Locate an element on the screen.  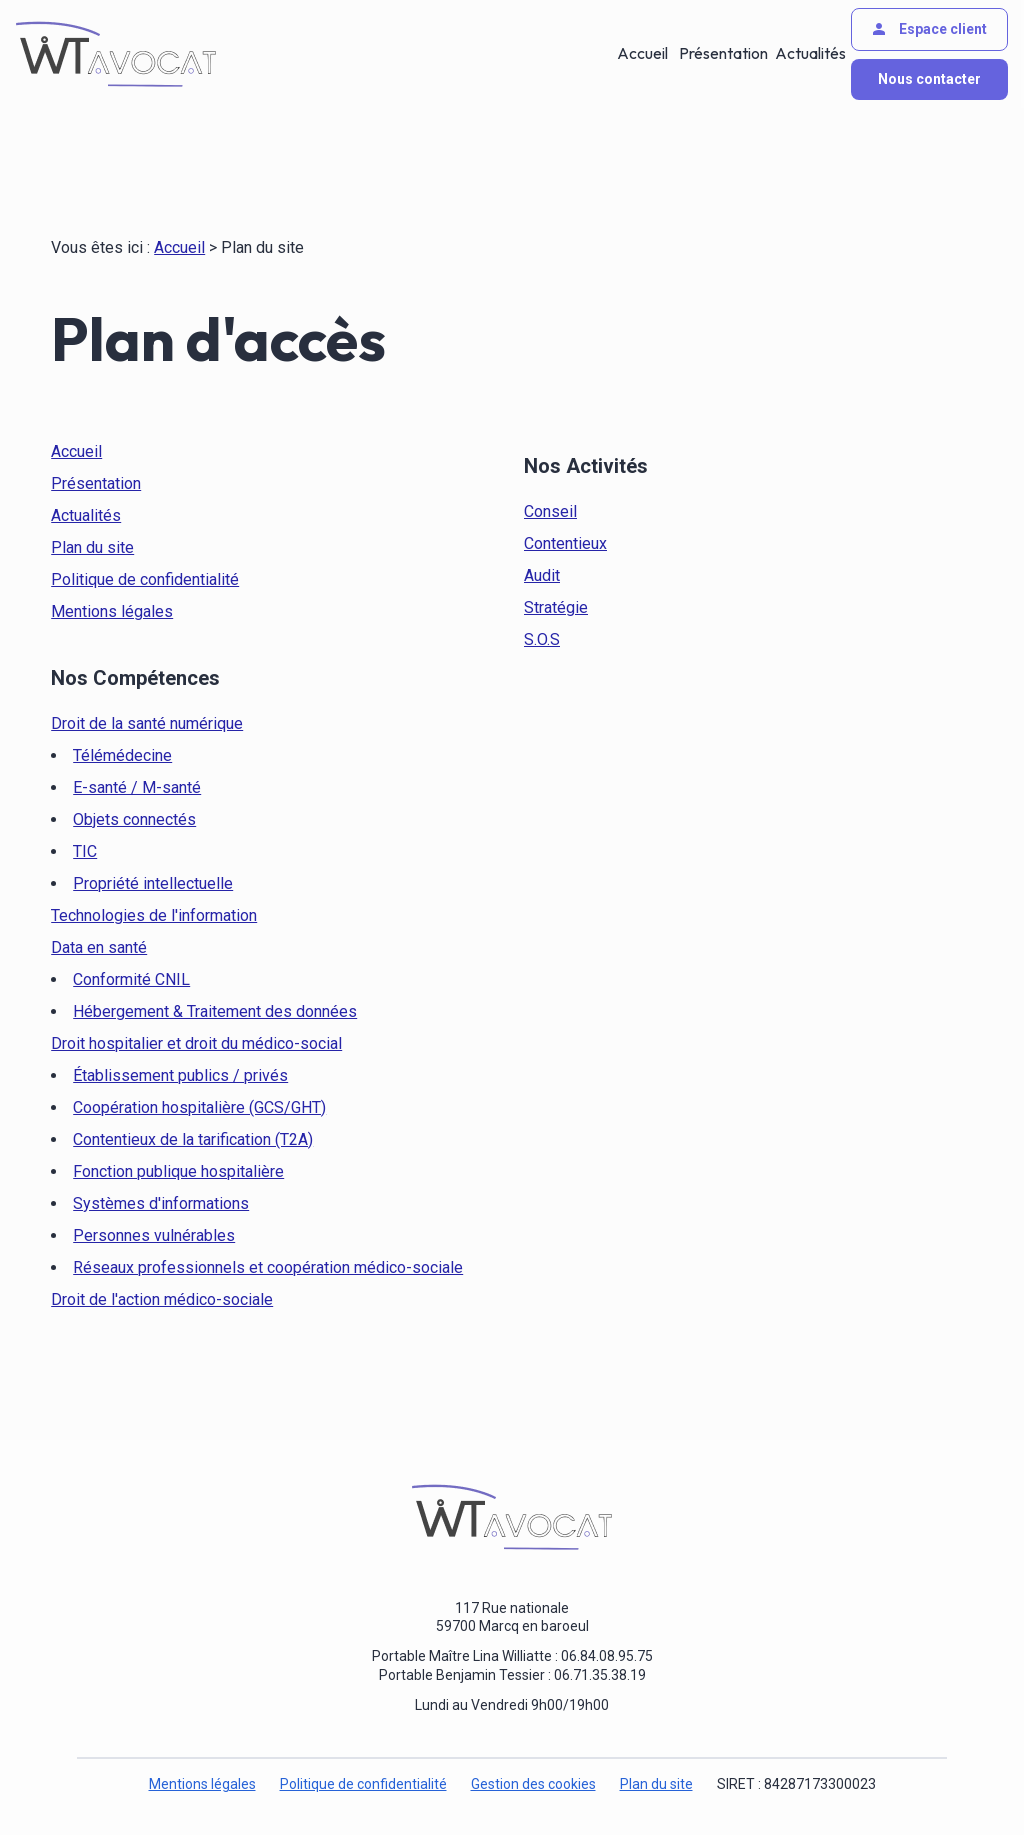
E-santé / M-santé is located at coordinates (137, 787).